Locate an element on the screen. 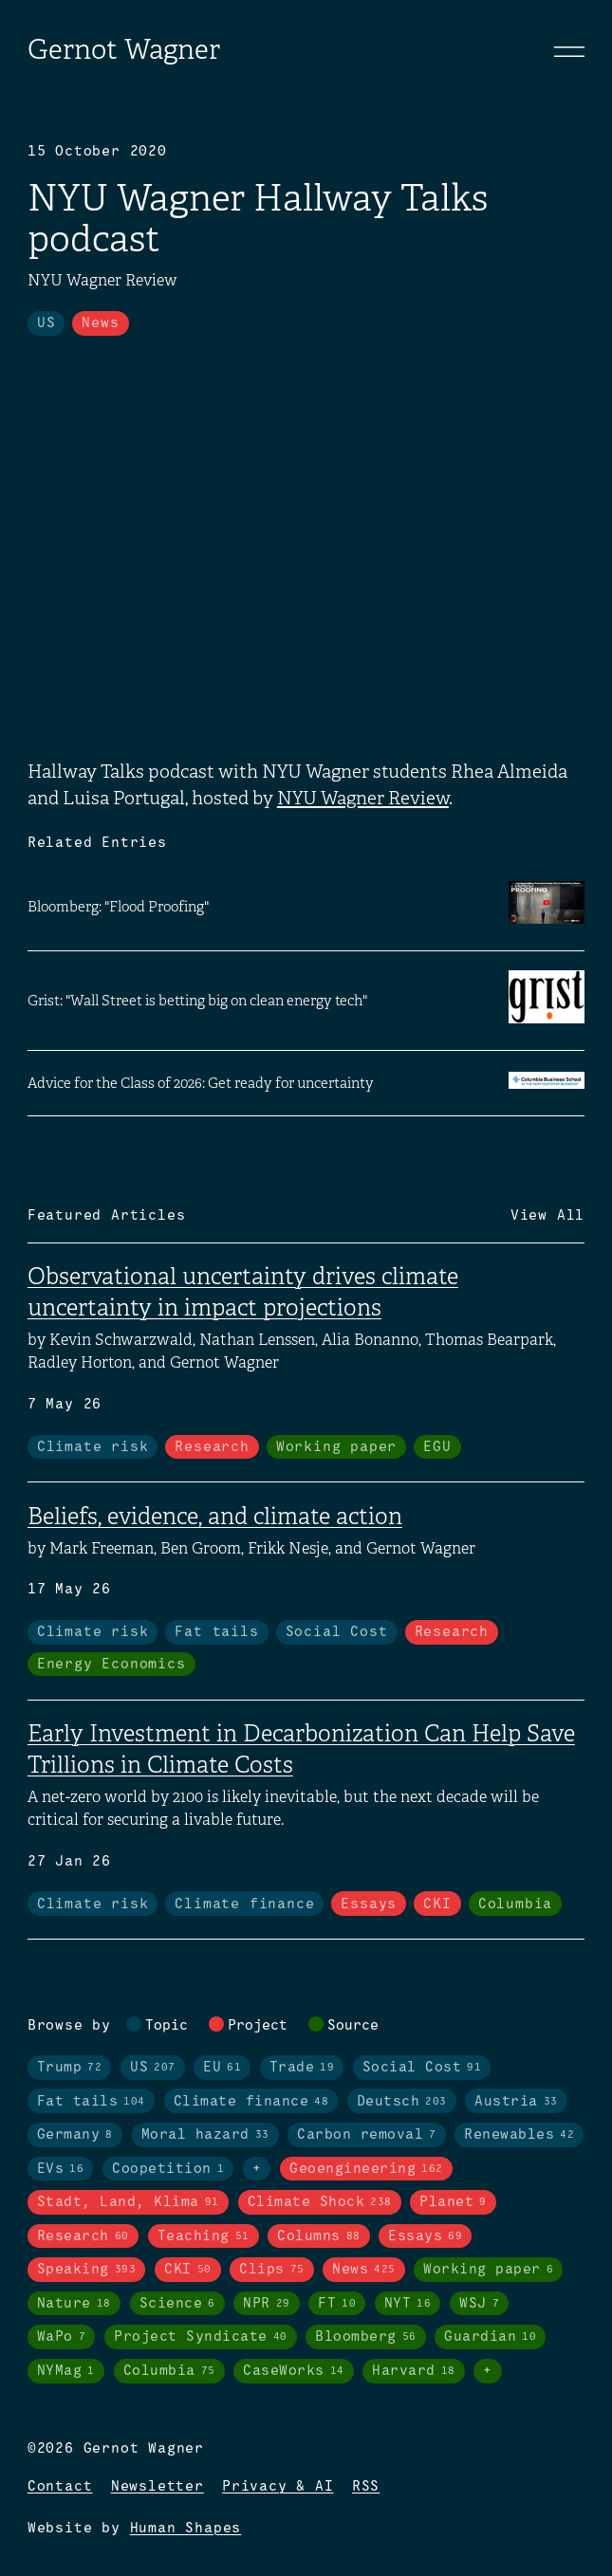  CaseWorks is located at coordinates (293, 2371).